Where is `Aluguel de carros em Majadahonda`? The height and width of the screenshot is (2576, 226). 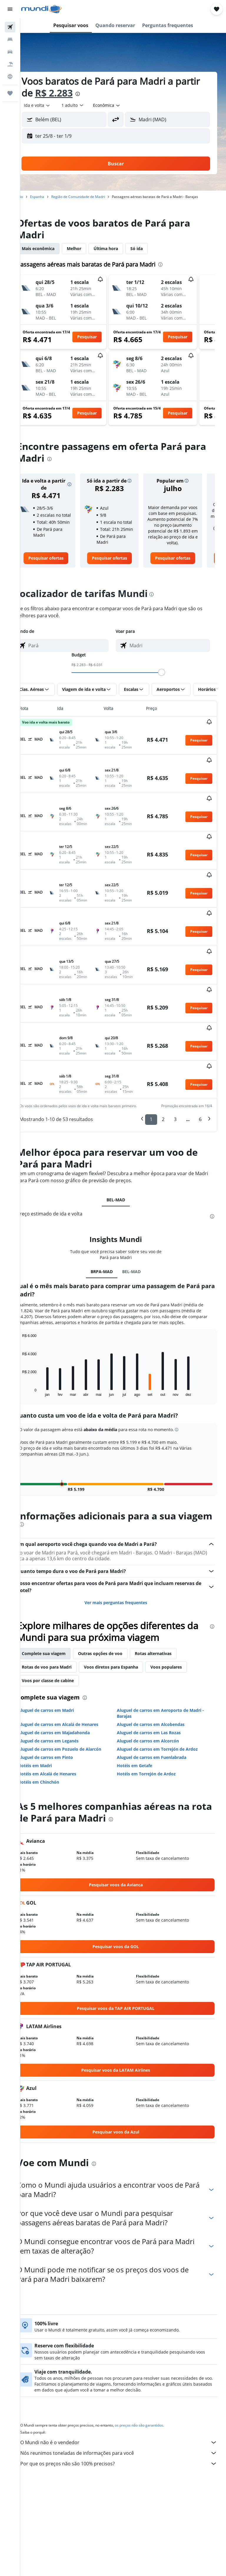
Aluguel de carros em Majadahonda is located at coordinates (68, 1678).